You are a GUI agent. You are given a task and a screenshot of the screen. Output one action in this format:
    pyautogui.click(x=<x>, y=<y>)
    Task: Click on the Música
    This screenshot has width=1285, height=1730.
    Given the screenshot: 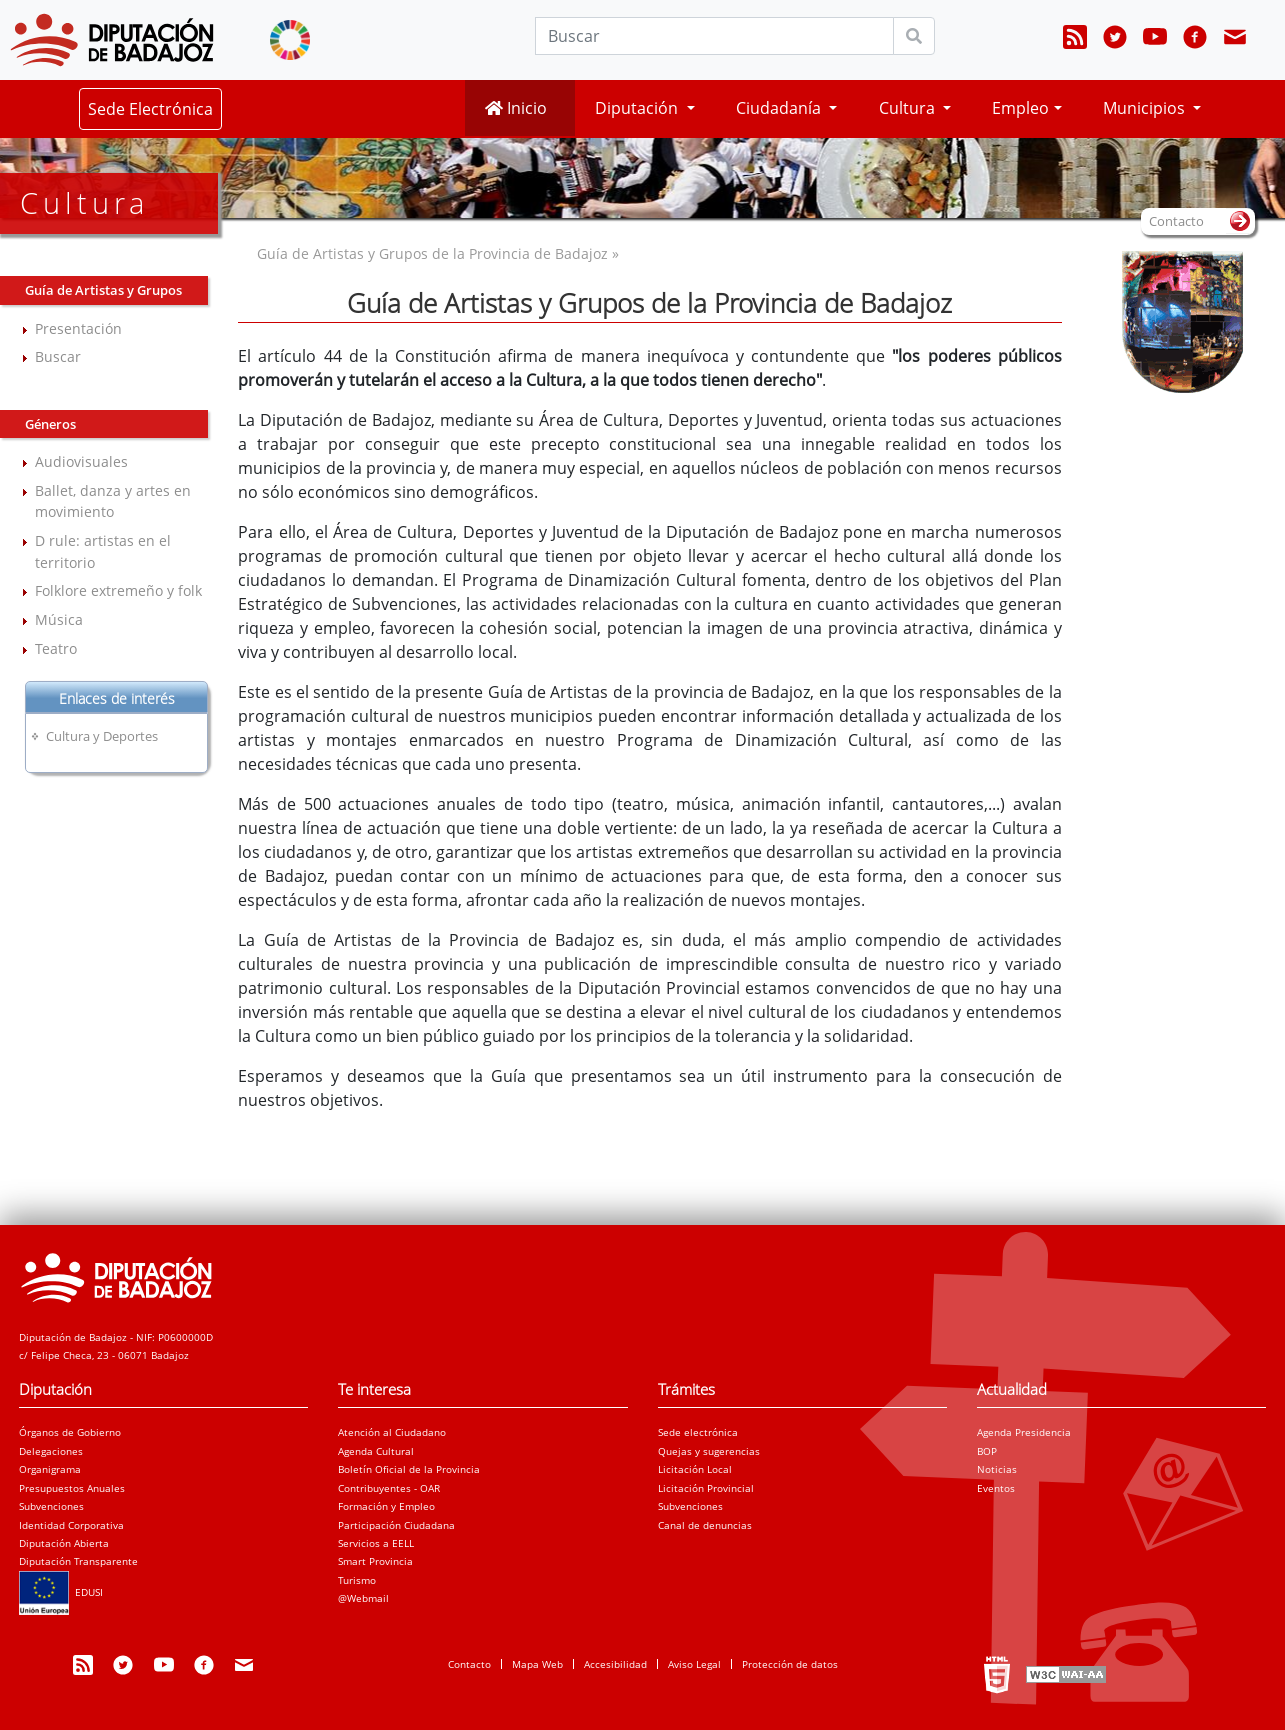 What is the action you would take?
    pyautogui.click(x=59, y=619)
    